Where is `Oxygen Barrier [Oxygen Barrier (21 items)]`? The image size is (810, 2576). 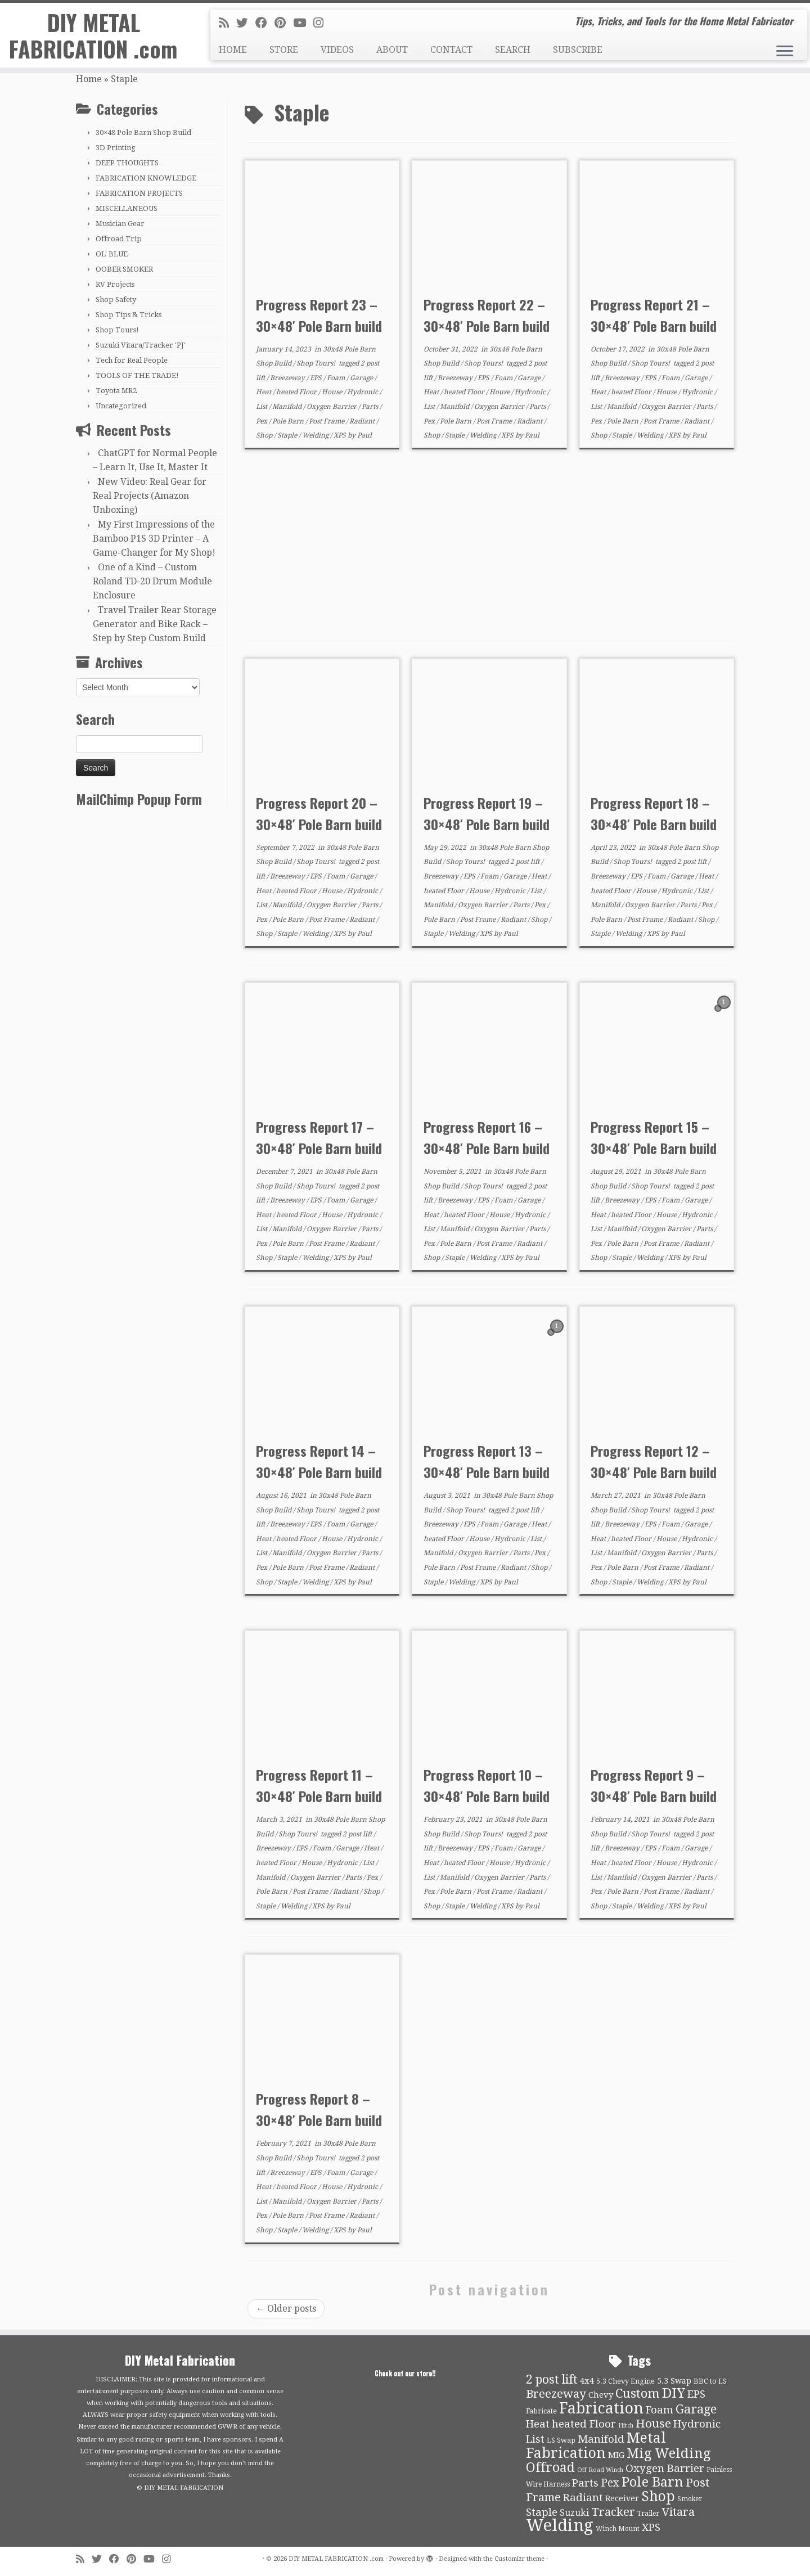
Oxygen Barrier [Oxygen Barrier (21 items)] is located at coordinates (665, 2468).